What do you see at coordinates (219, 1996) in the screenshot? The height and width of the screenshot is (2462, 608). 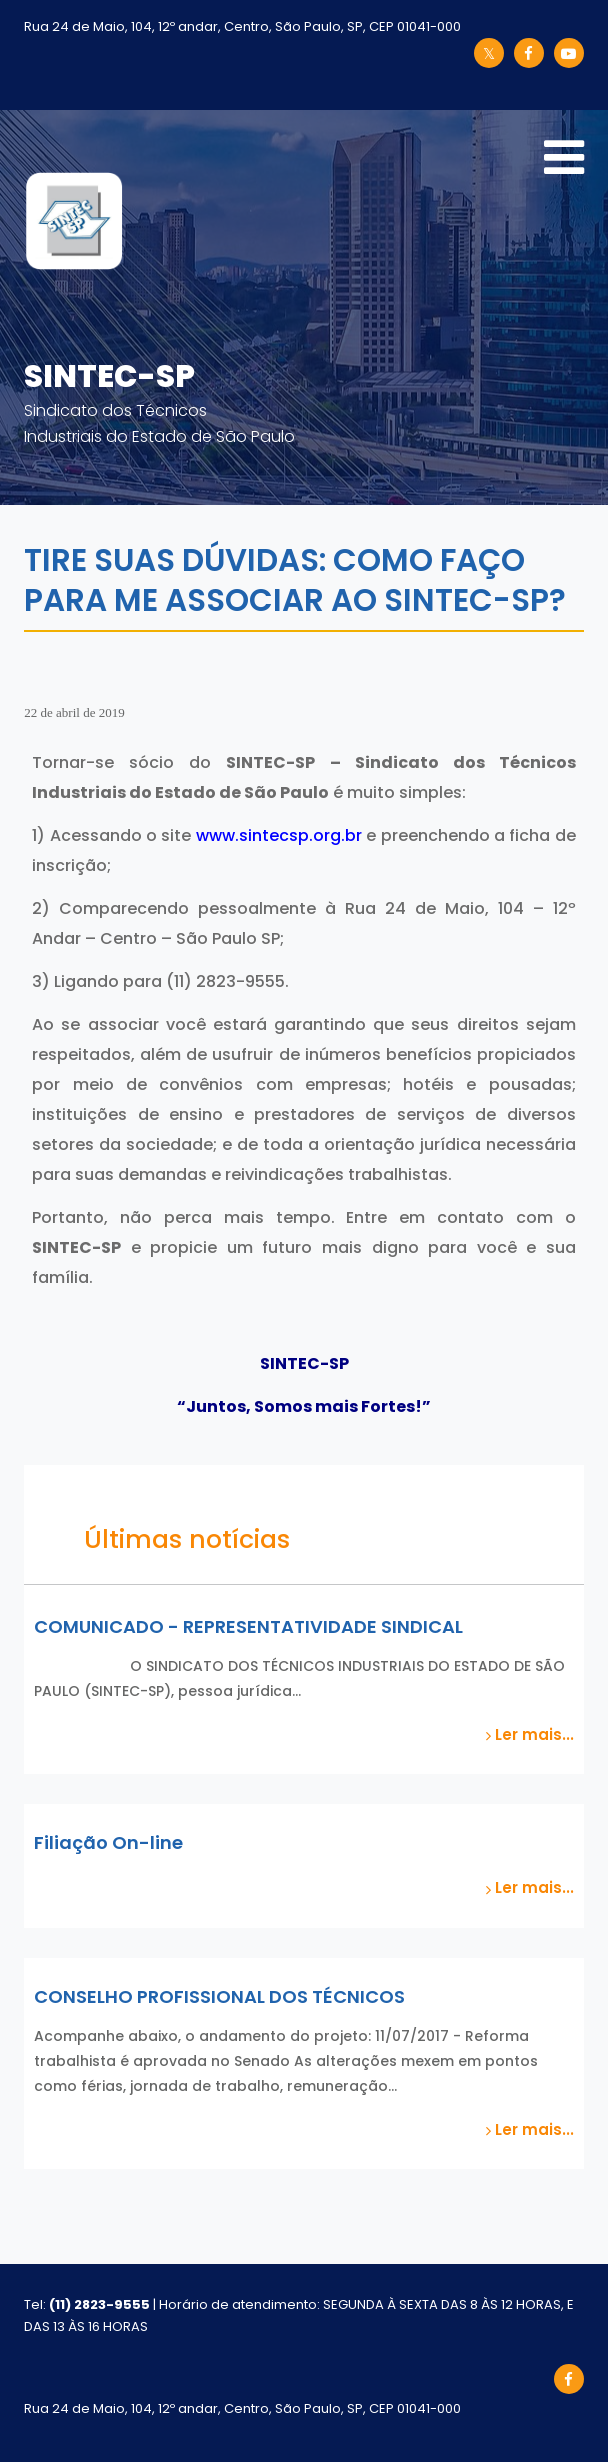 I see `CONSELHO PROFISSIONAL DOS TÉCNICOS` at bounding box center [219, 1996].